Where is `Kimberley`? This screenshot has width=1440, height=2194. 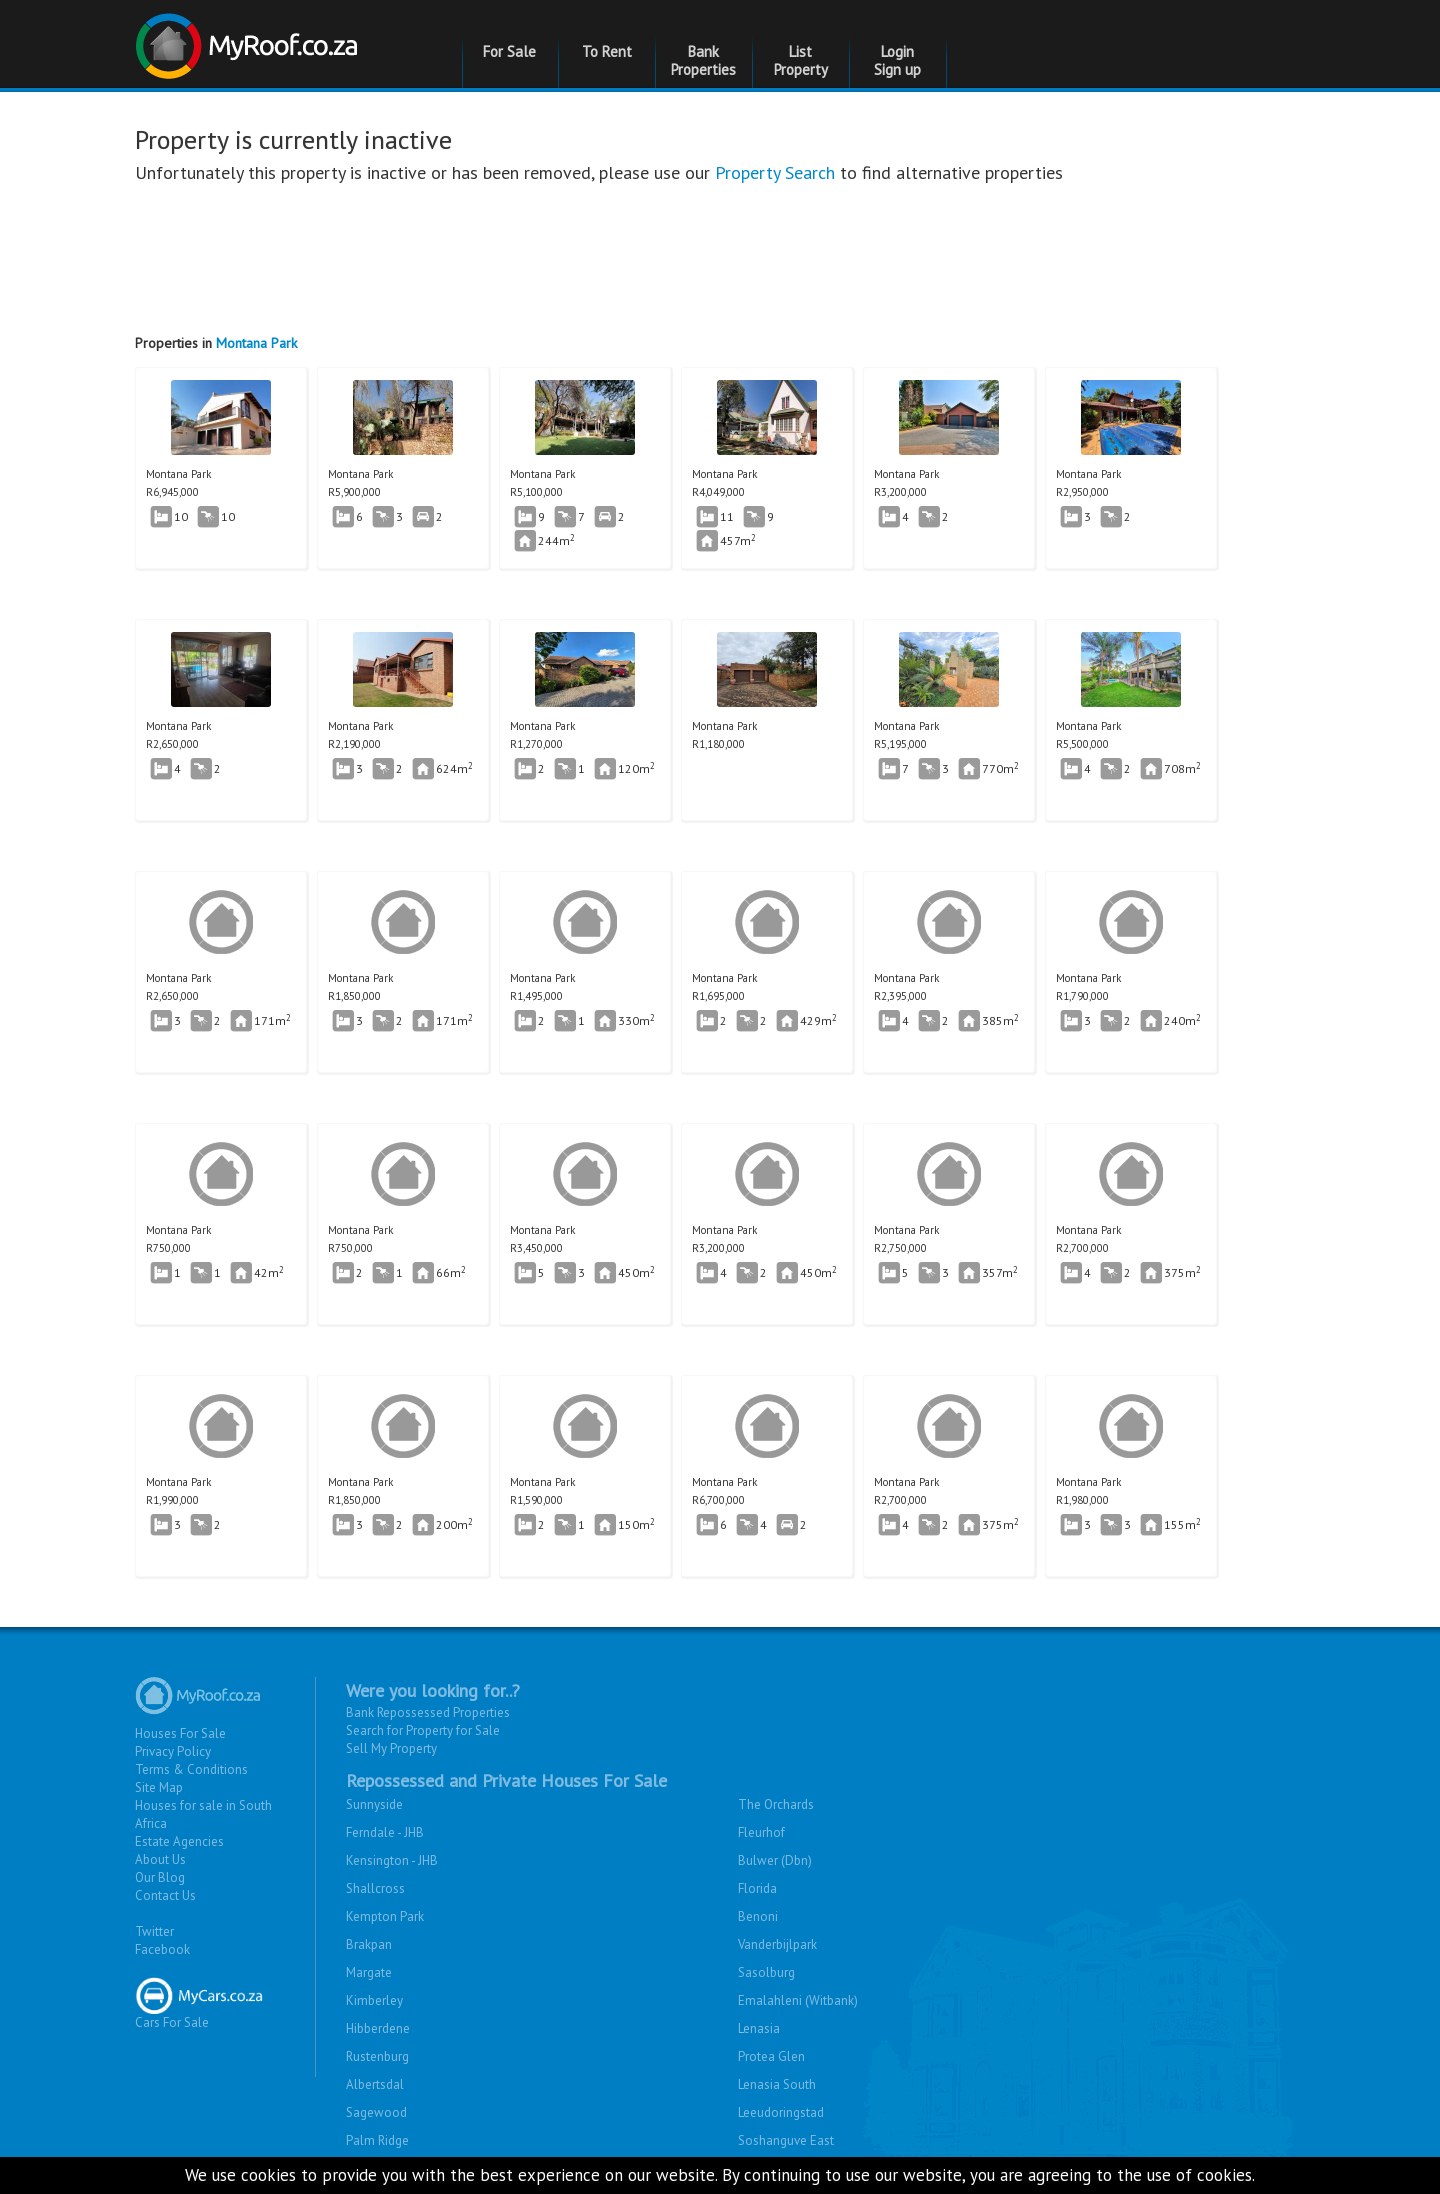
Kimberley is located at coordinates (374, 2000).